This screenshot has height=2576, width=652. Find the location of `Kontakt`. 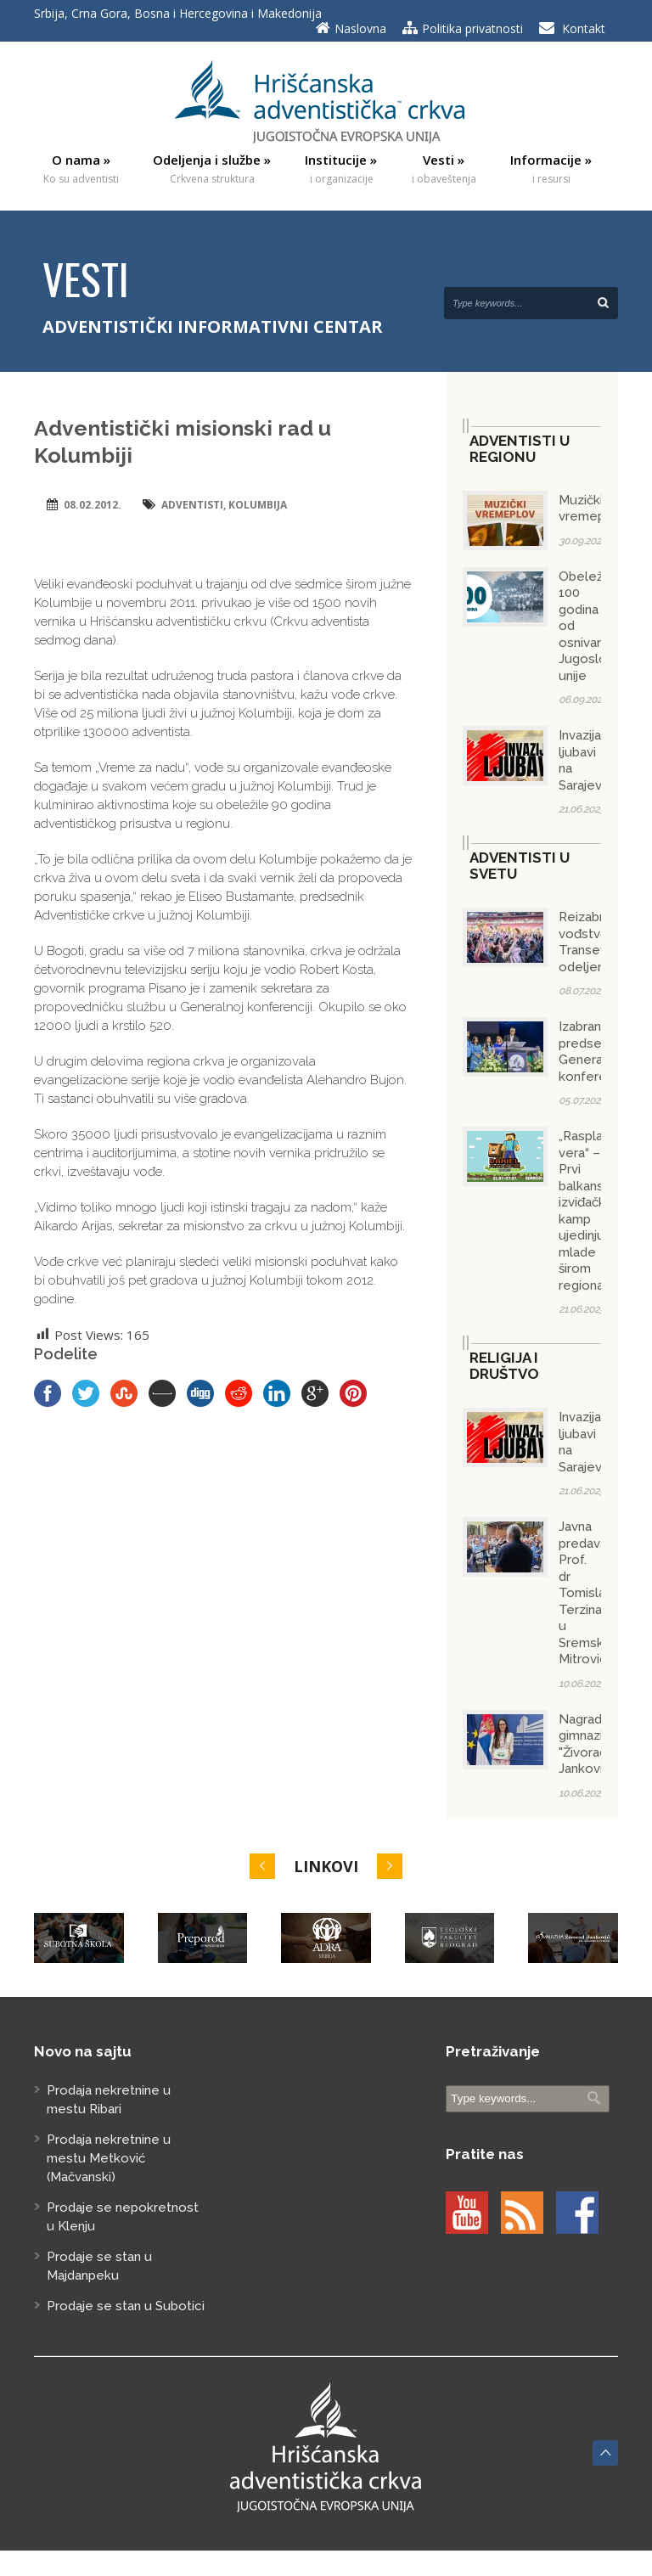

Kontakt is located at coordinates (583, 28).